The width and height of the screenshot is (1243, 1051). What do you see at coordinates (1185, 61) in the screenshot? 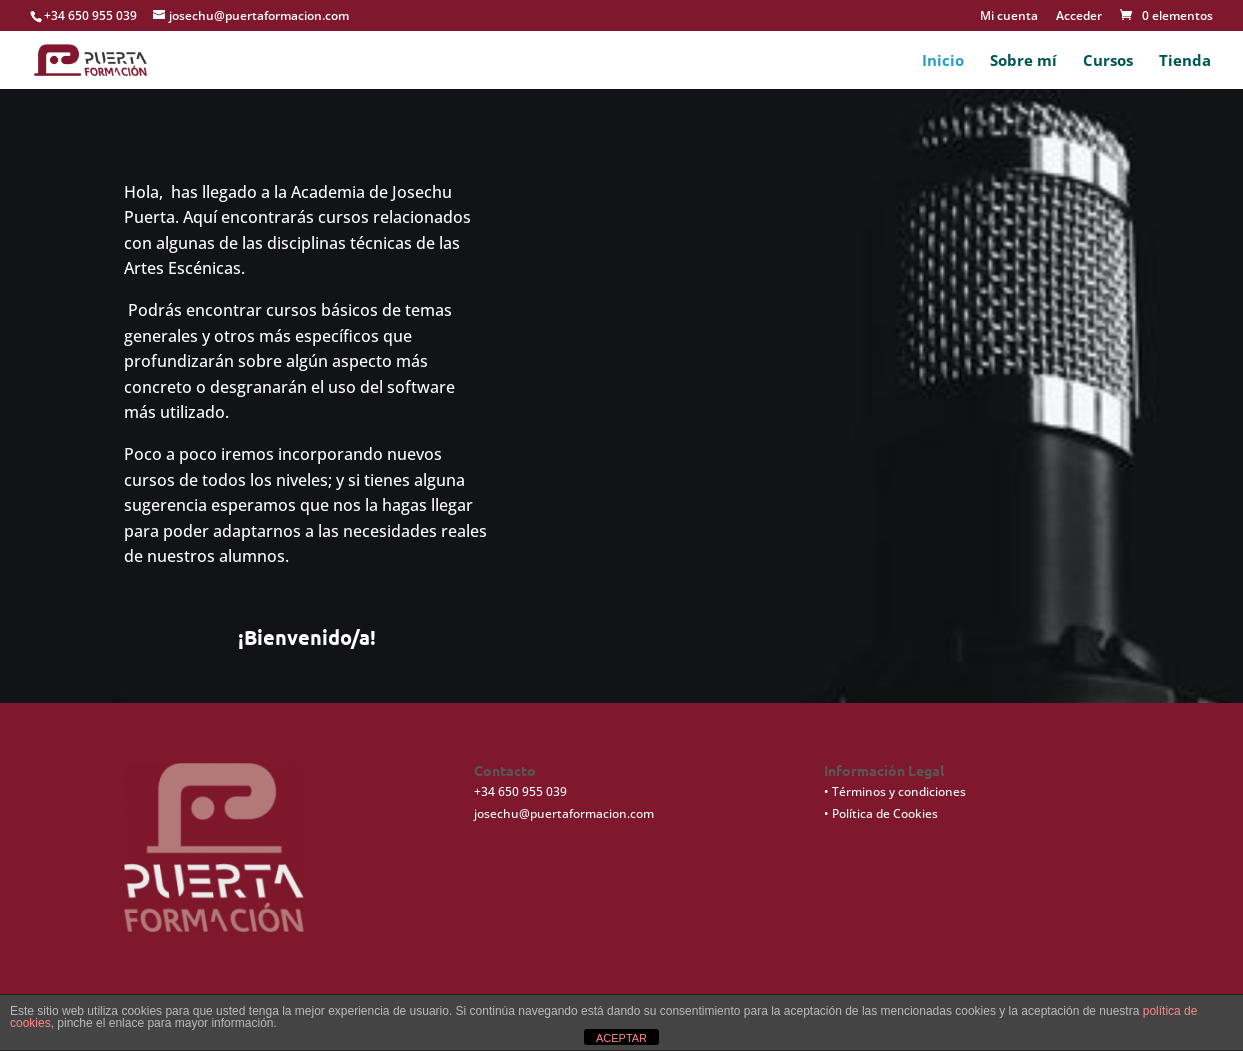
I see `Tienda` at bounding box center [1185, 61].